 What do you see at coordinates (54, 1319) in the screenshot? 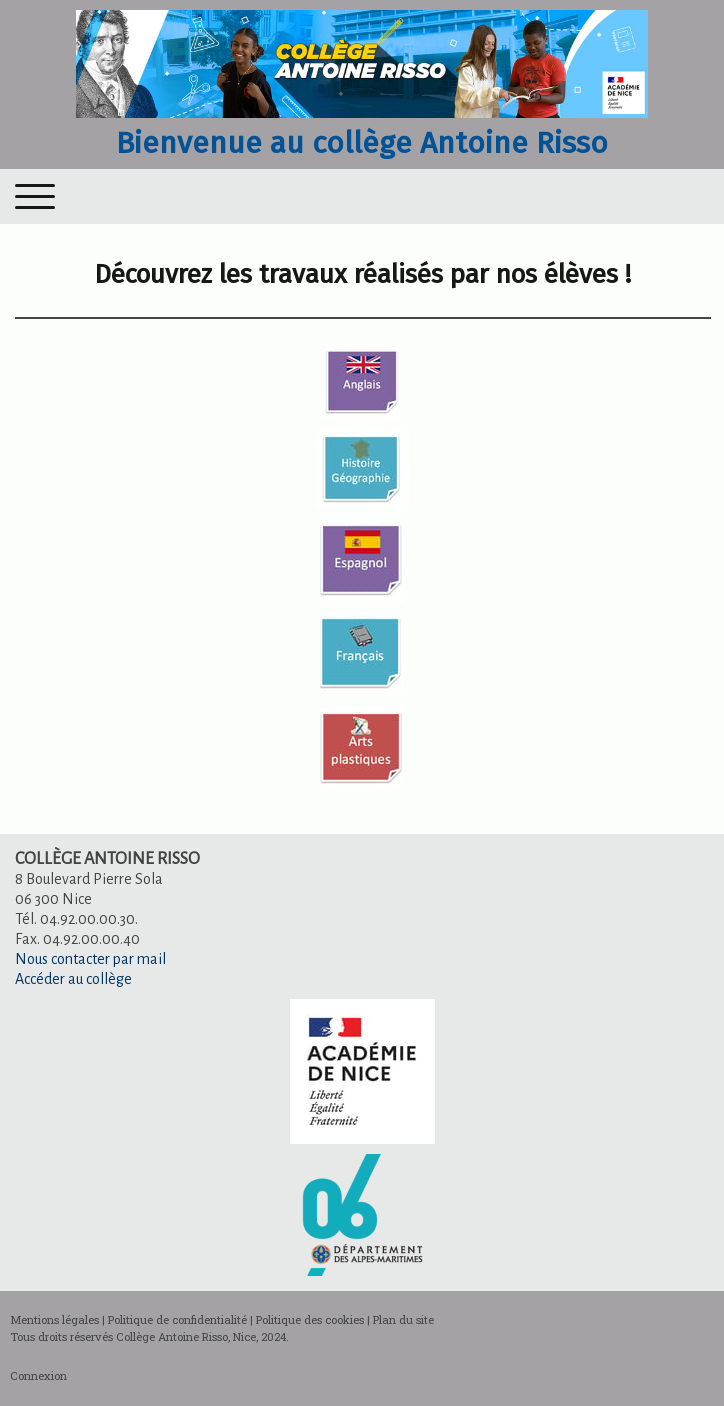
I see `Mentions légales` at bounding box center [54, 1319].